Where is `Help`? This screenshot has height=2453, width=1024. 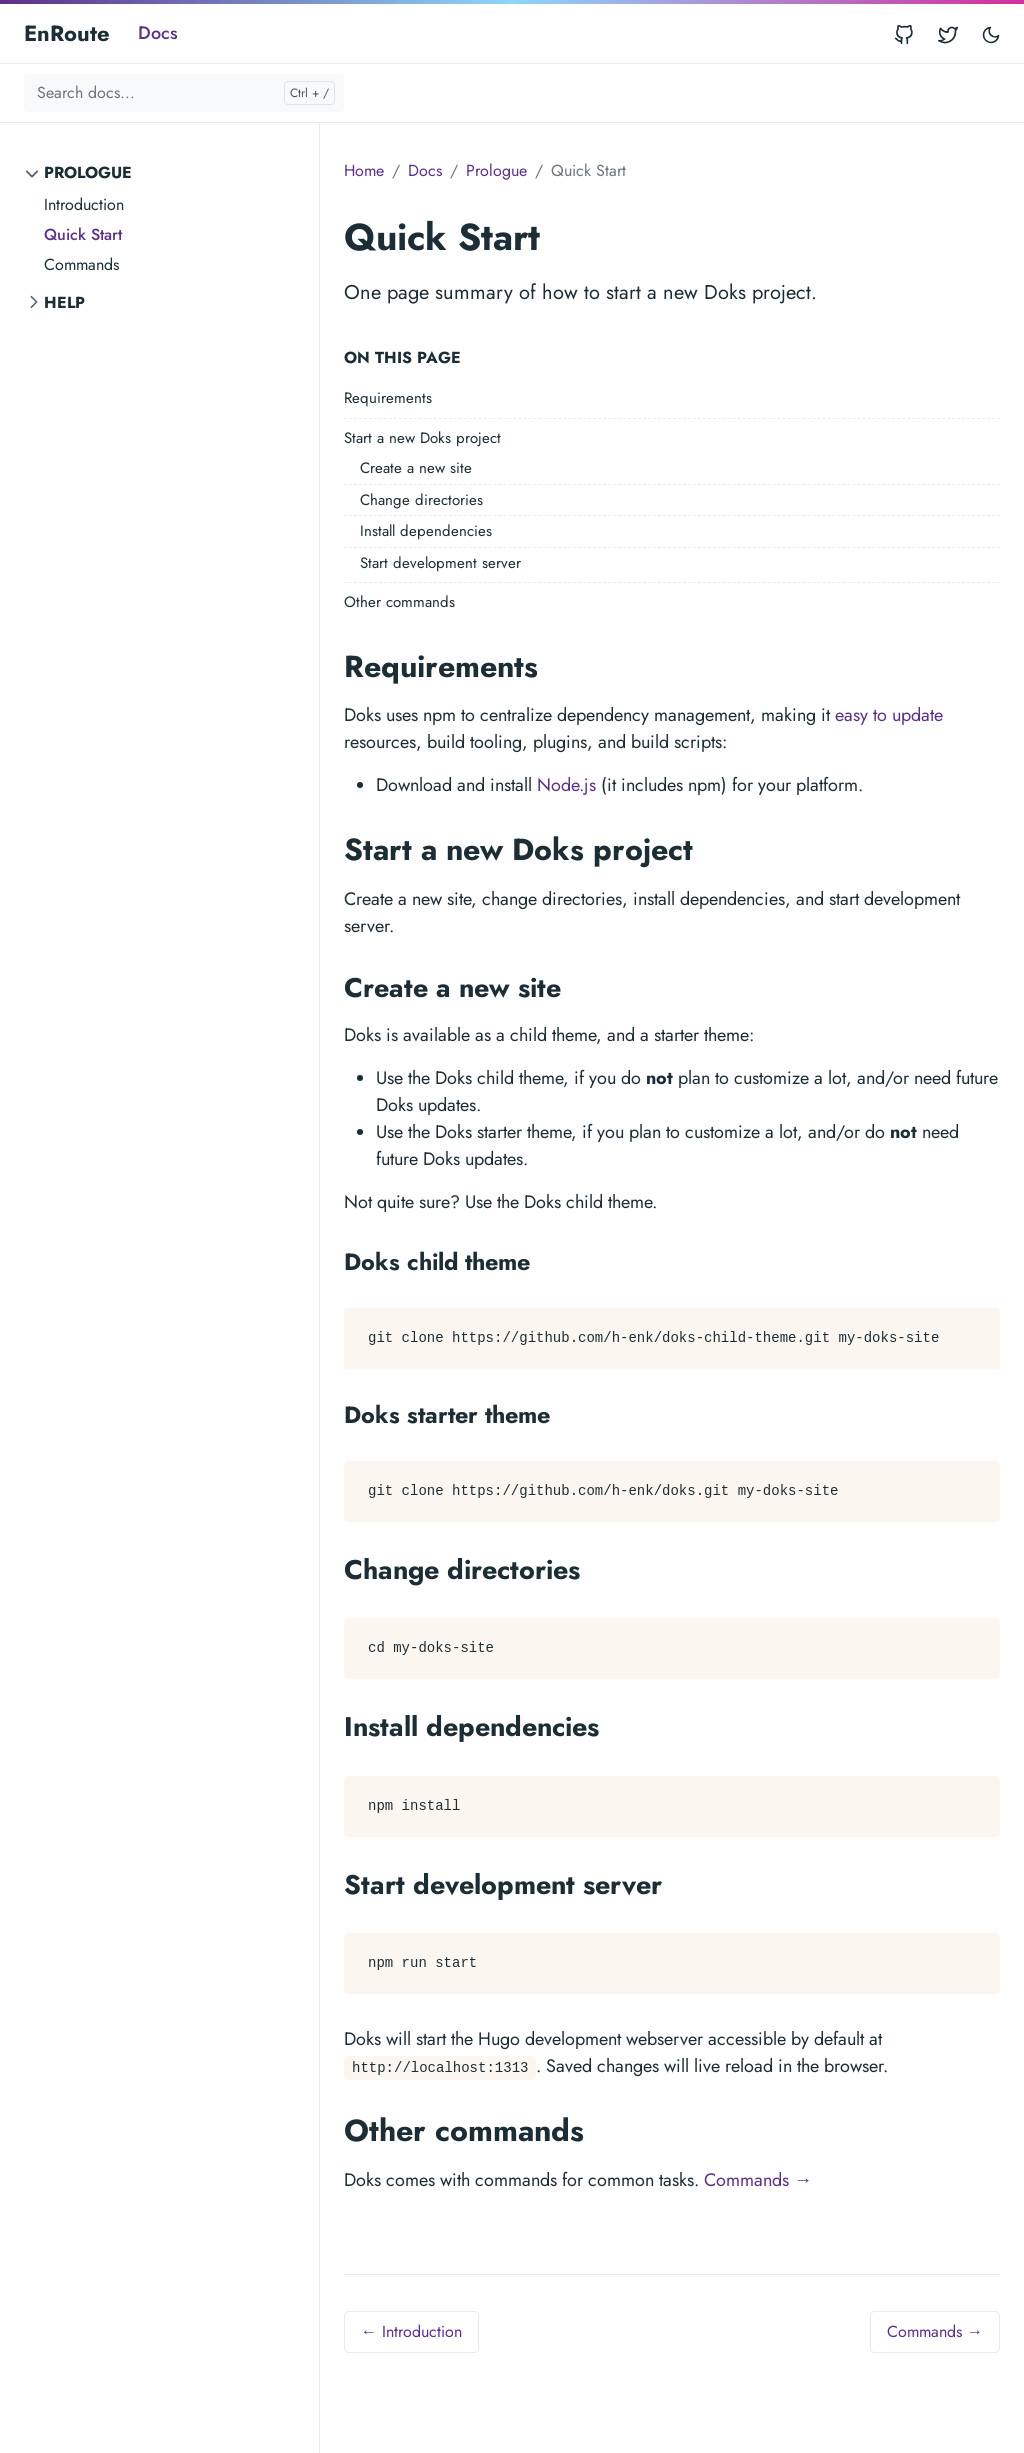 Help is located at coordinates (64, 302).